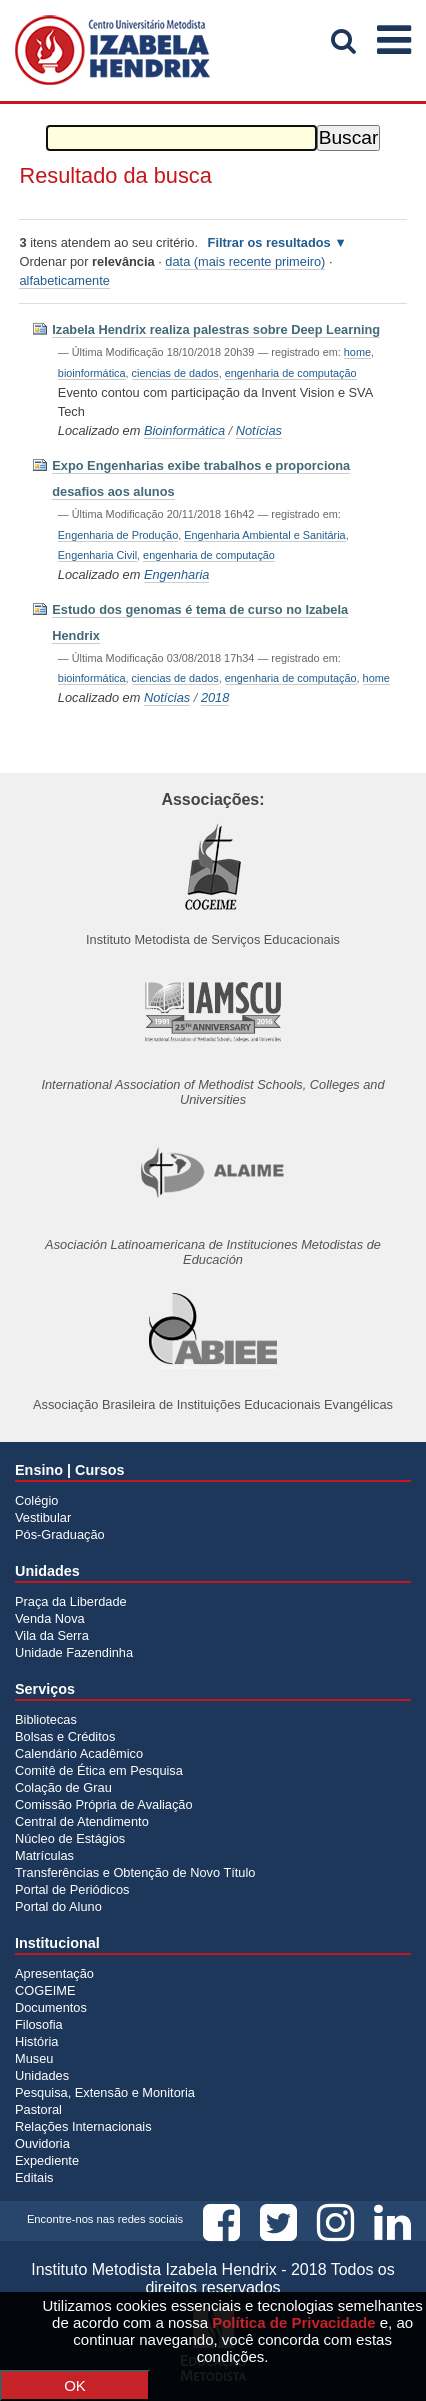 This screenshot has height=2401, width=426. Describe the element at coordinates (38, 2109) in the screenshot. I see `Pastoral` at that location.